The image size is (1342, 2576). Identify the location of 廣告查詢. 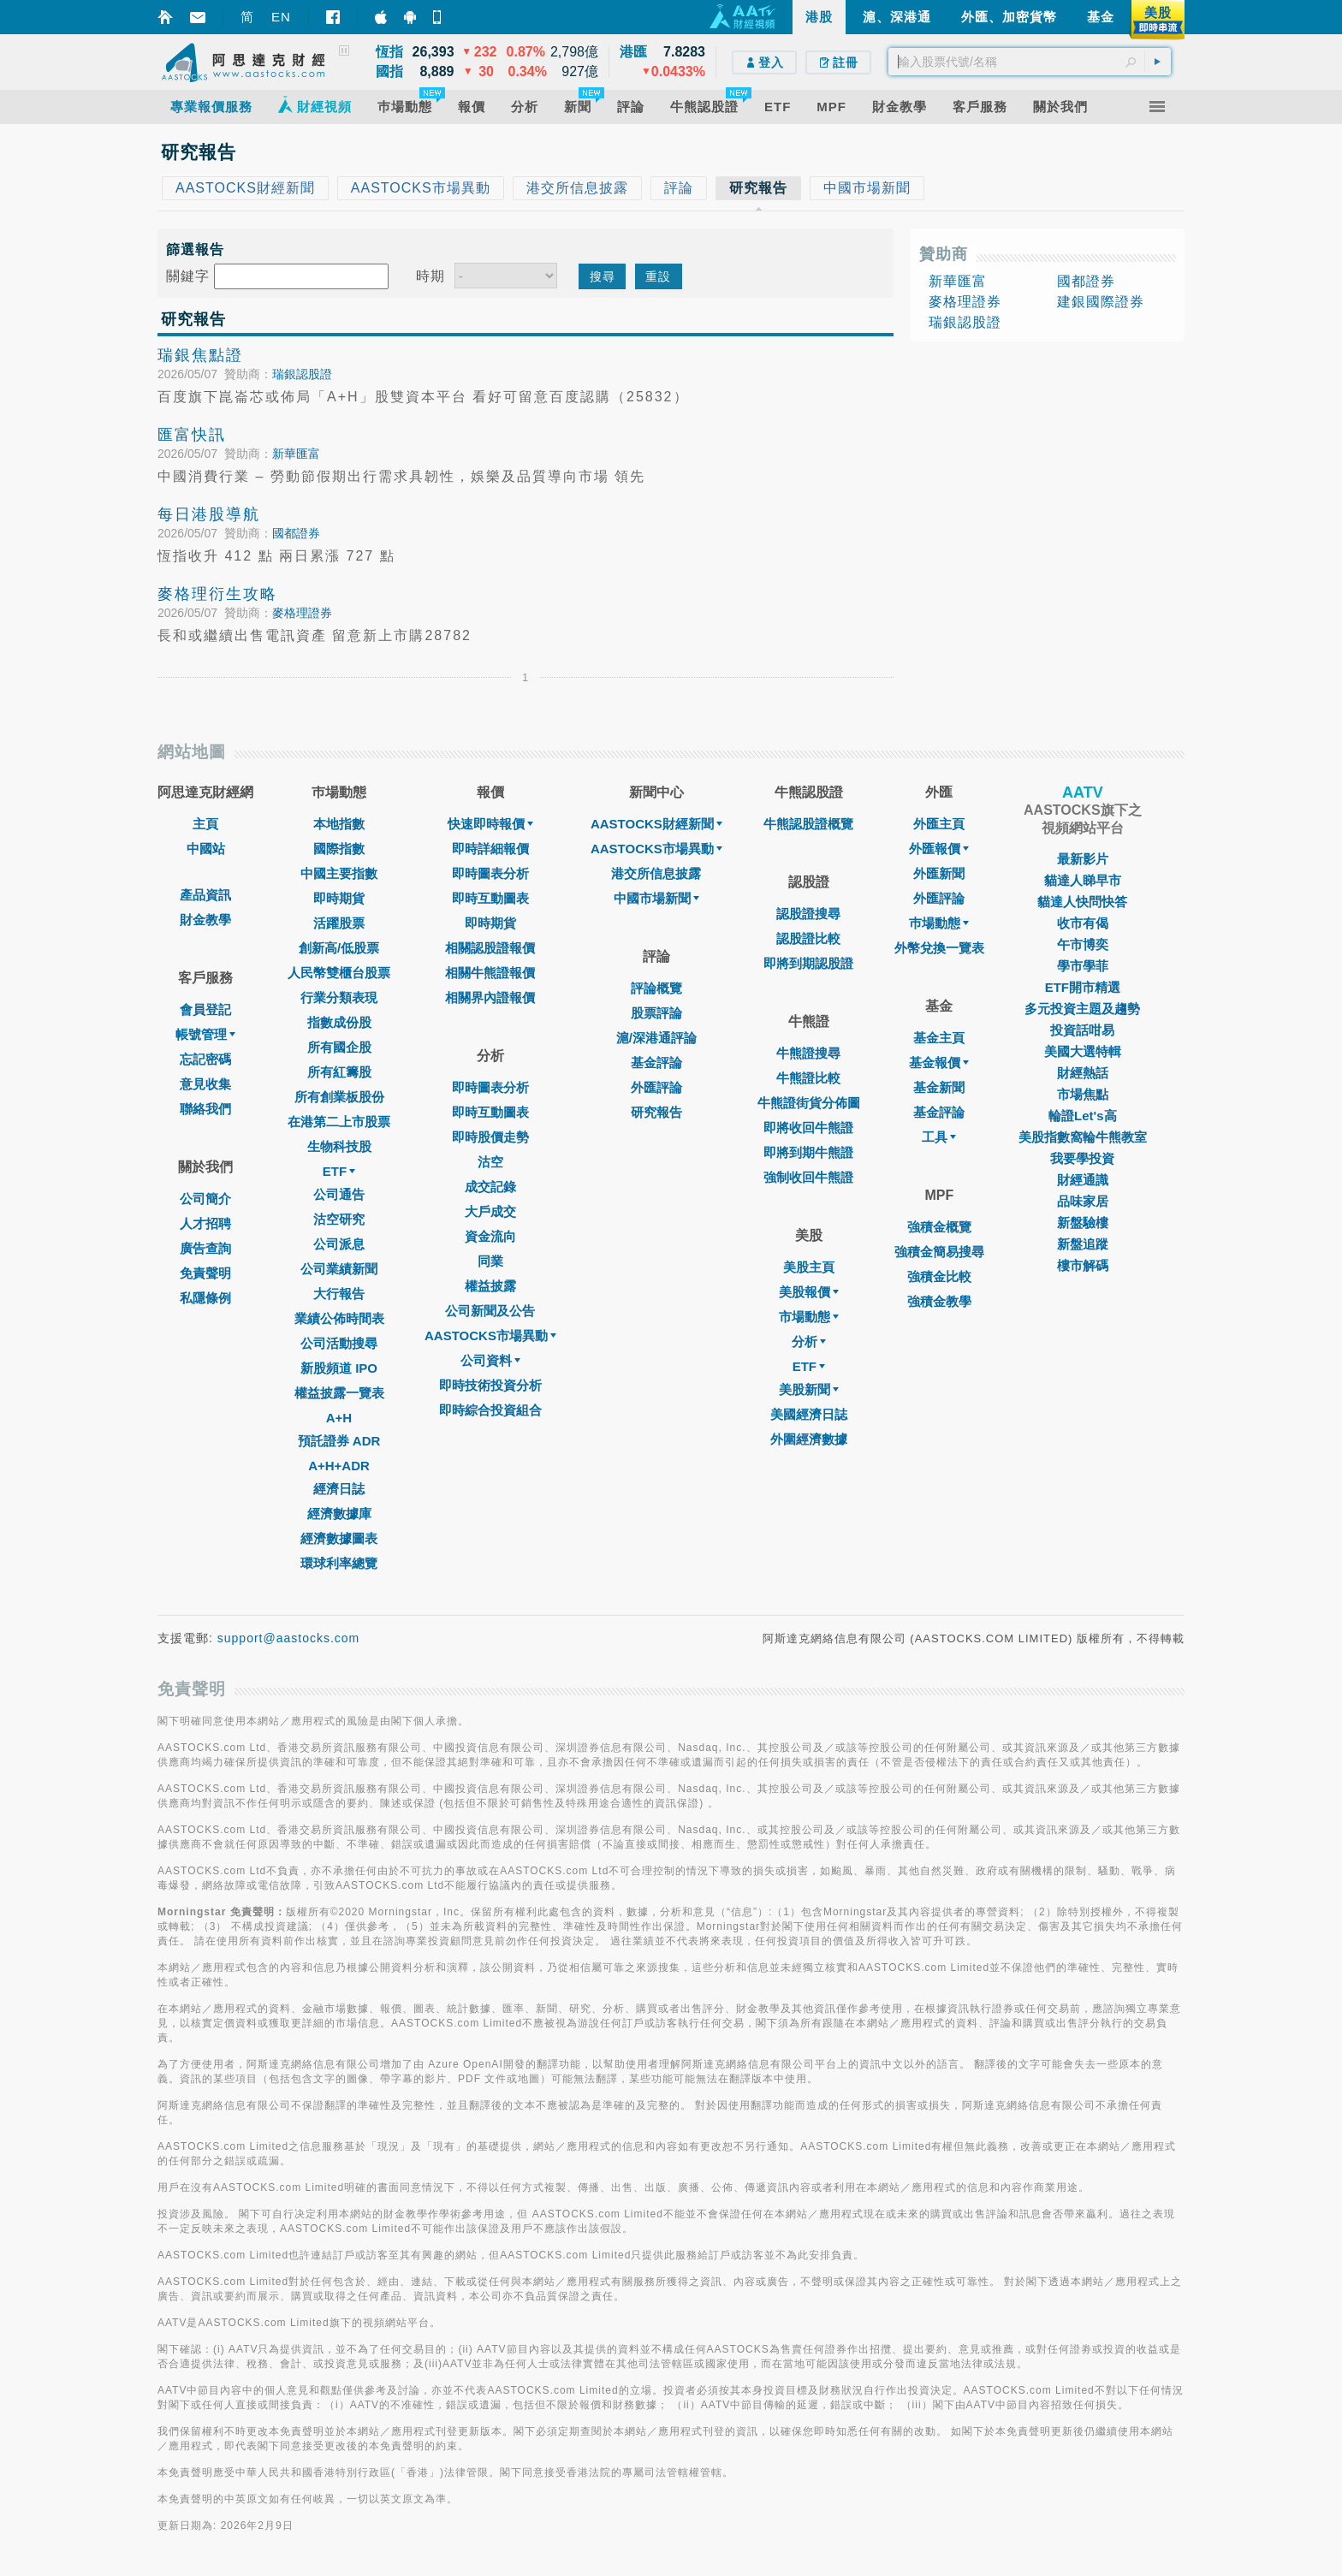
(205, 1248).